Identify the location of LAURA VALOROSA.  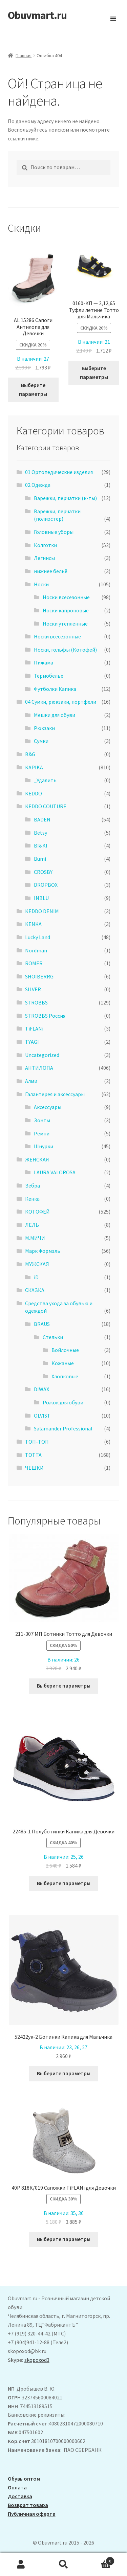
(55, 1172).